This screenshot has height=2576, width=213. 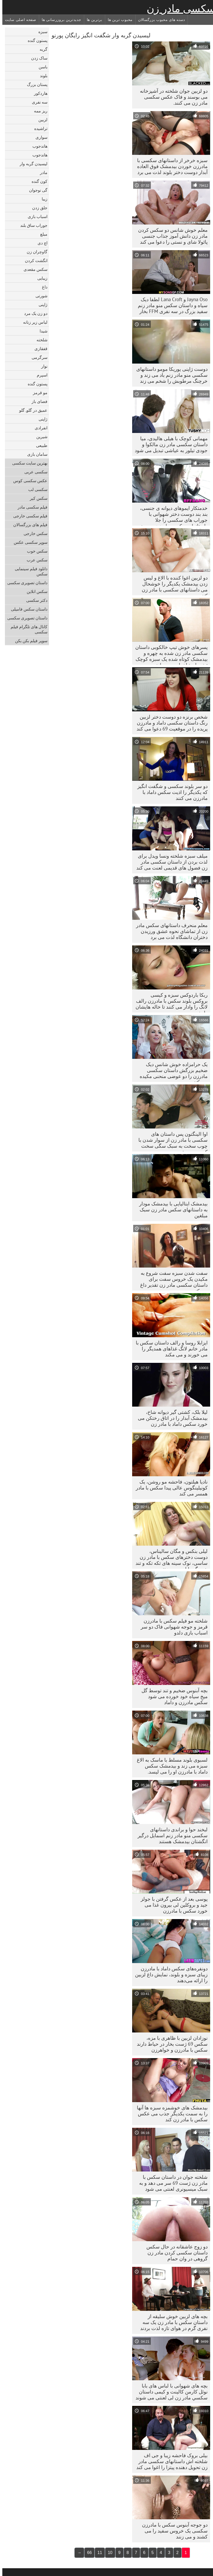 I want to click on خدمتکار ایموهای دیوانه ی جنسی، بند بند دوست دختر شهوانی با جوراب های سکسی را جلا داستانهای سکسی مادرزن می دهد, so click(x=170, y=515).